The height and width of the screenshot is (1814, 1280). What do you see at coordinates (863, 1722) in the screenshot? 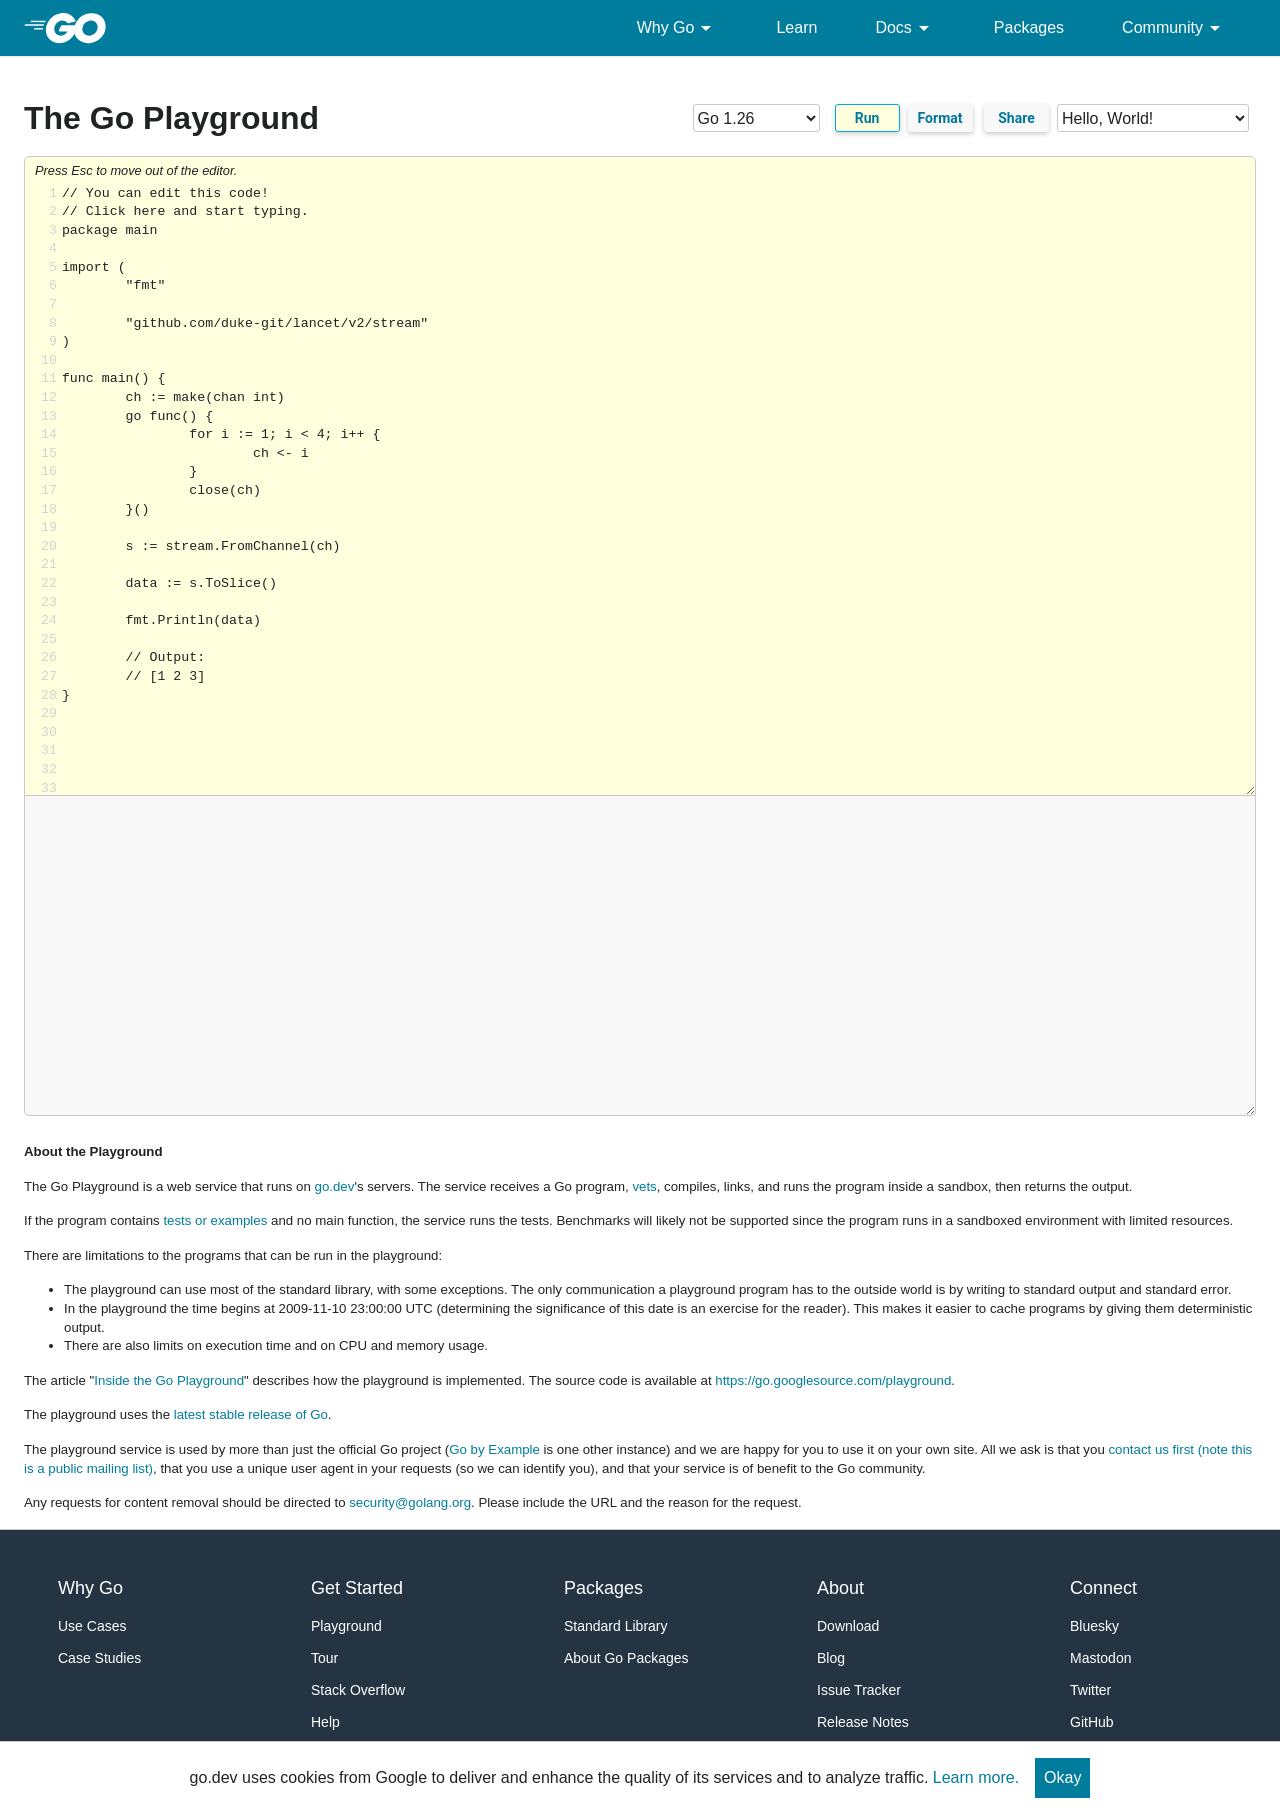
I see `Release Notes` at bounding box center [863, 1722].